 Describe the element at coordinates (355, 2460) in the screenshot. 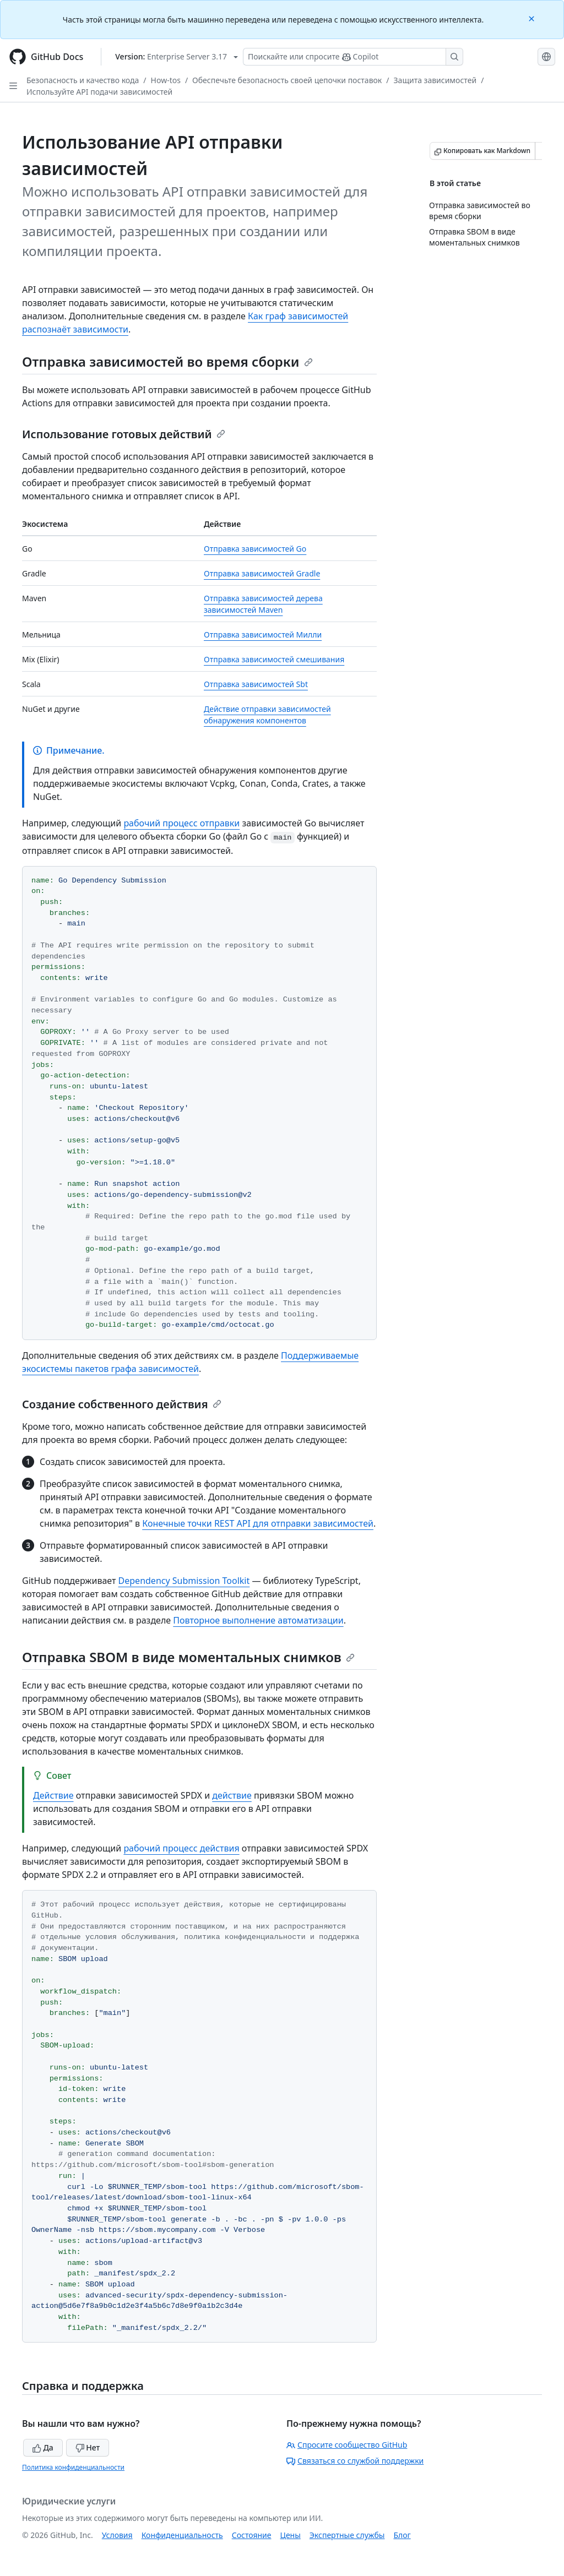

I see `Связаться со службой поддержки` at that location.